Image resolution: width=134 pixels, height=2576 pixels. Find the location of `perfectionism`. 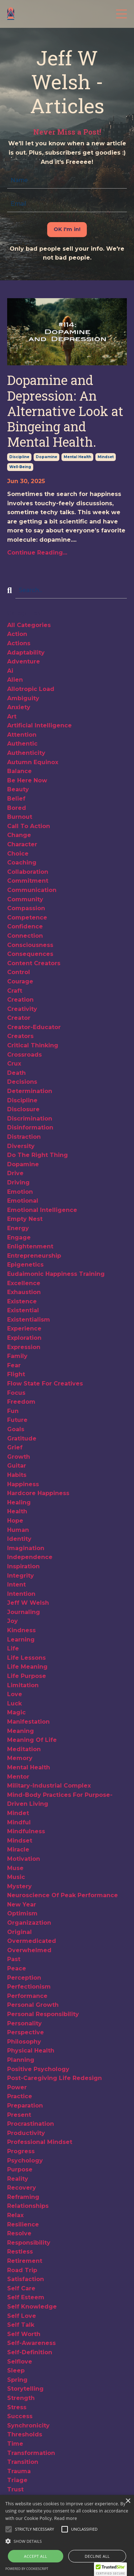

perfectionism is located at coordinates (29, 1986).